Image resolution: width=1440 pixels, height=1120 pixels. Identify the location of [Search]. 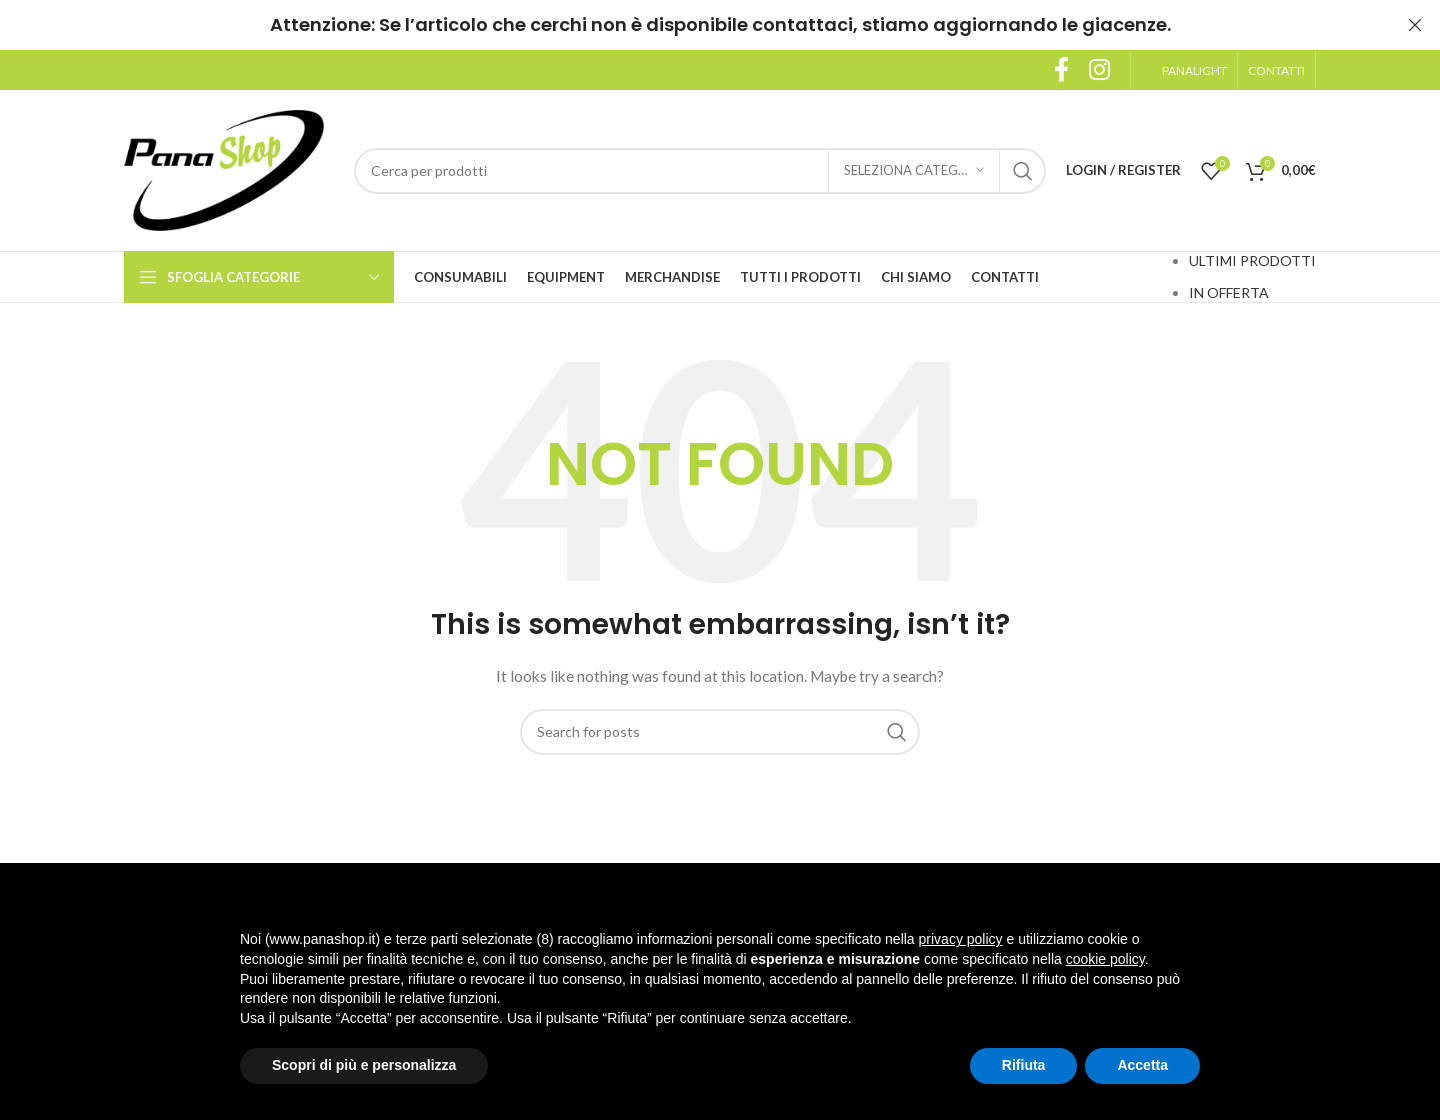
(700, 171).